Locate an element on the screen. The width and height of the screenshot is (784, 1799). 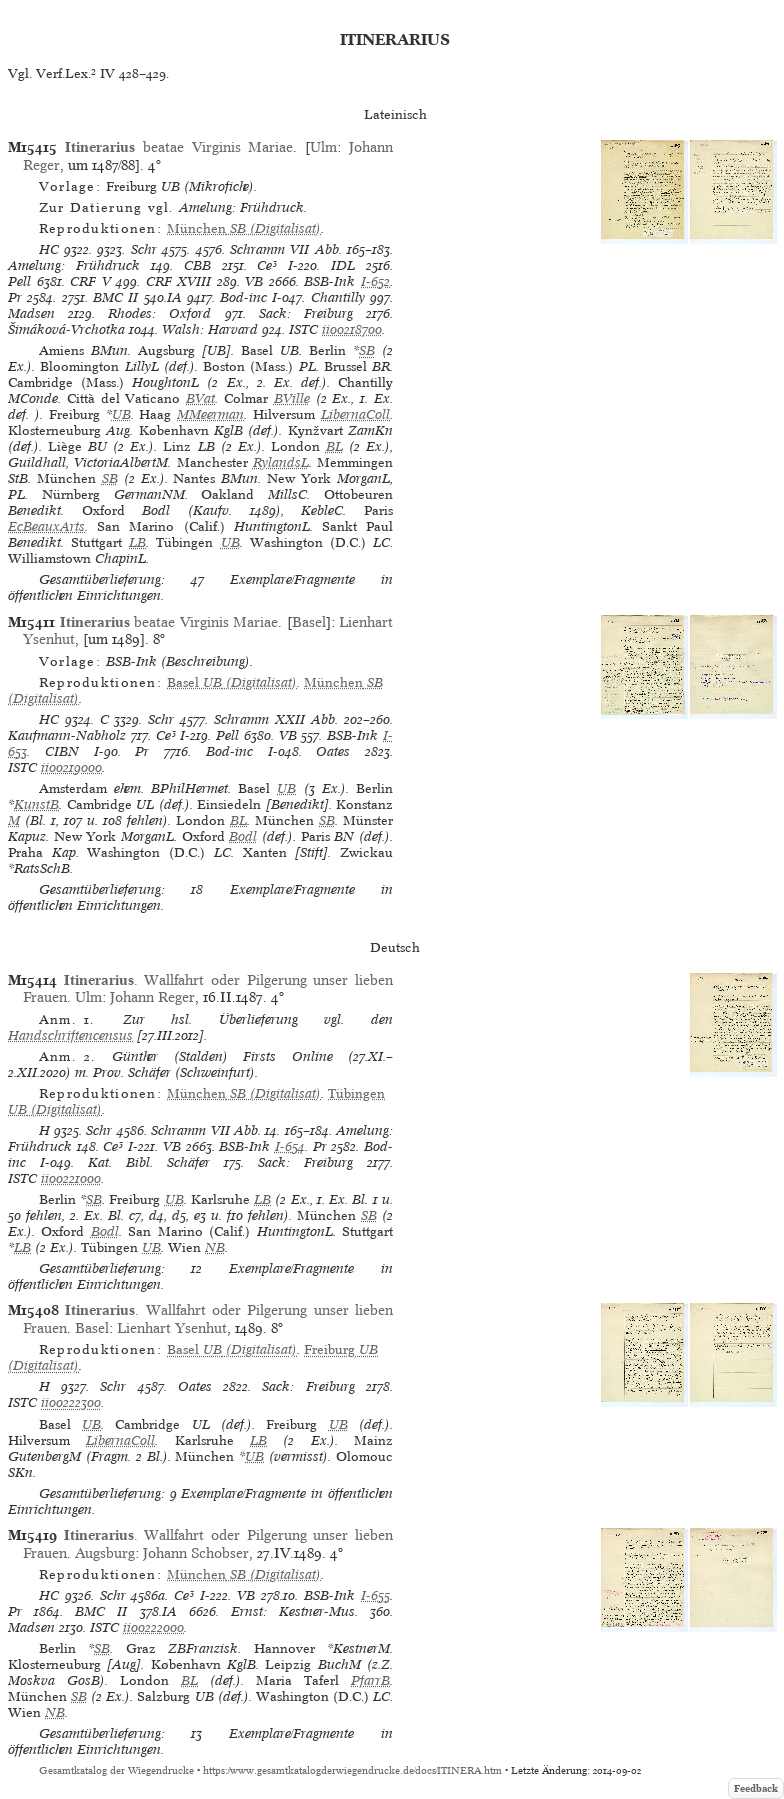
SB is located at coordinates (367, 350).